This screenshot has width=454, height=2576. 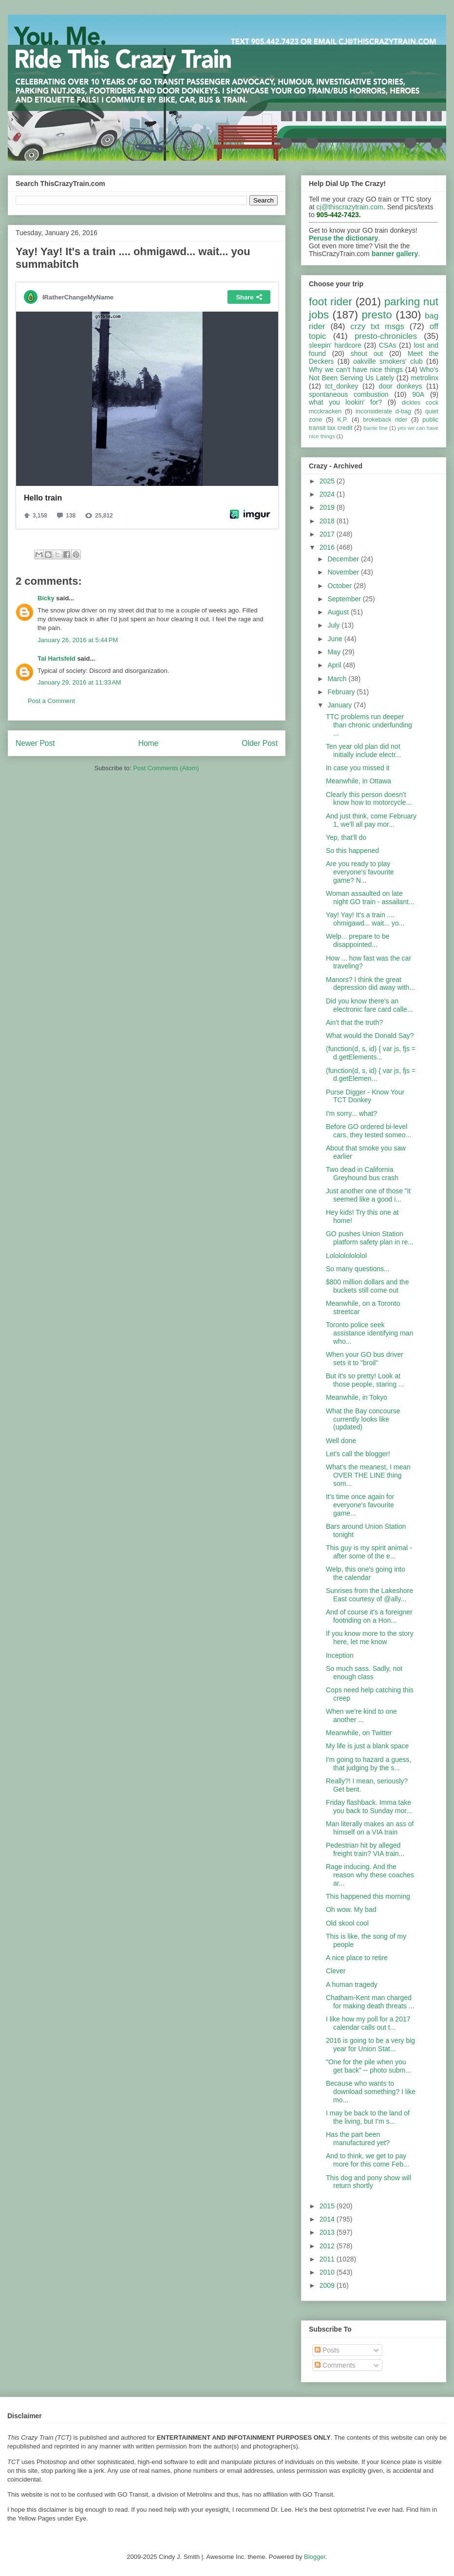 What do you see at coordinates (354, 1022) in the screenshot?
I see `Ain't that the truth?` at bounding box center [354, 1022].